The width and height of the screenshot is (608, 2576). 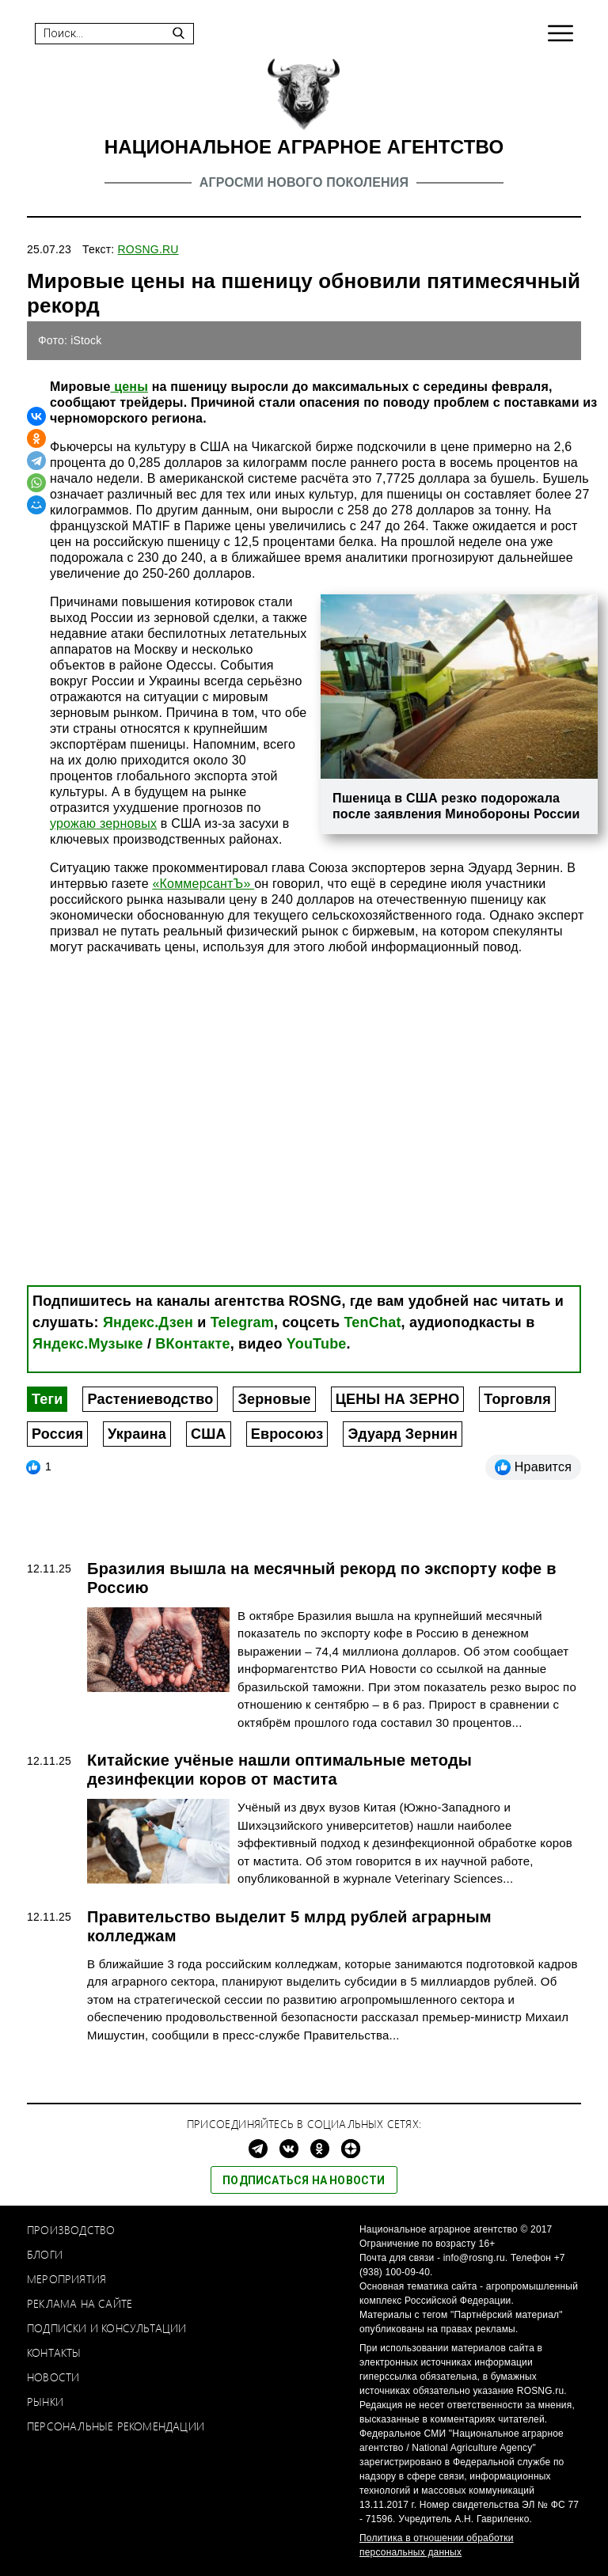 I want to click on США, so click(x=208, y=1434).